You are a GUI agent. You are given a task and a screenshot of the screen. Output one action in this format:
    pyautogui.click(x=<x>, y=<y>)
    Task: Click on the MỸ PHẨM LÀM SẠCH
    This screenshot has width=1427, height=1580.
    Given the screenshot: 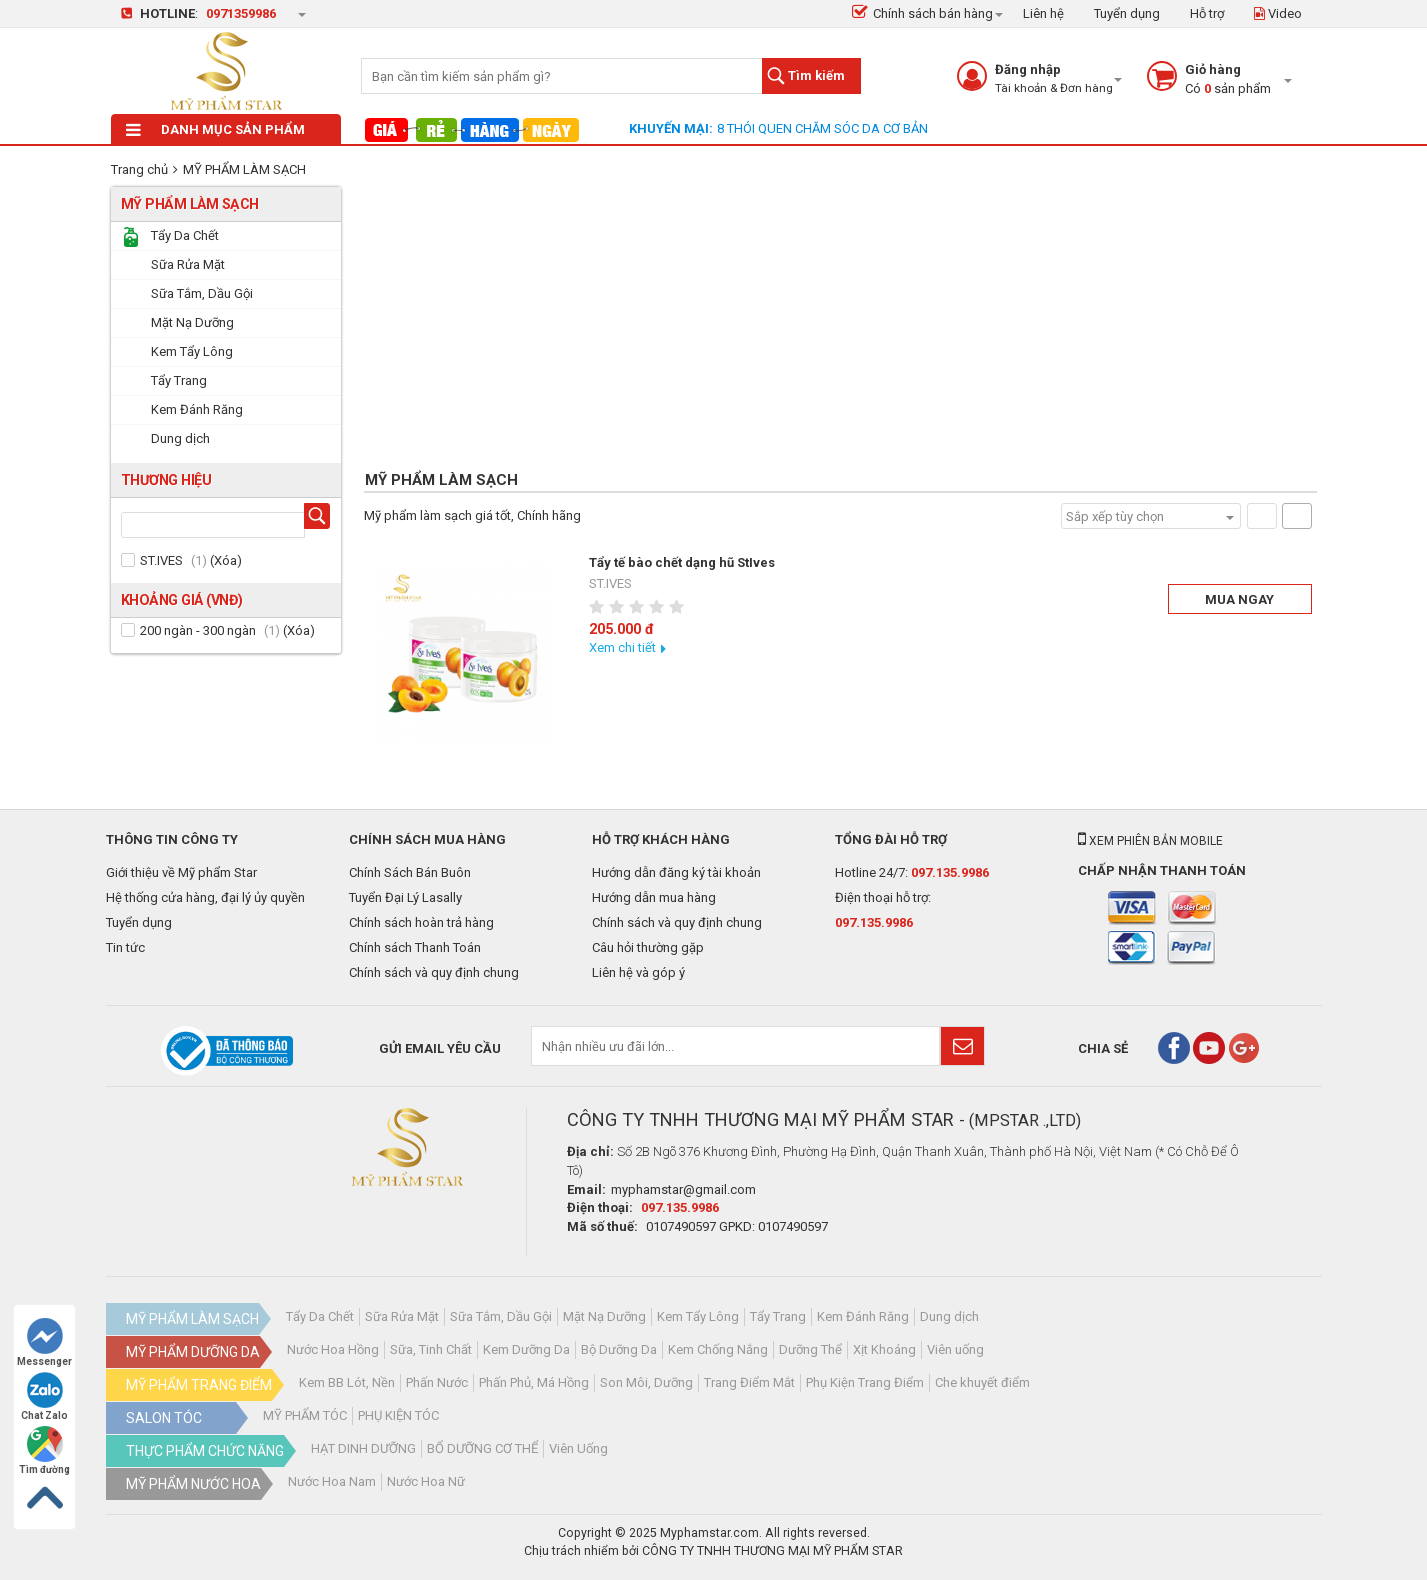 What is the action you would take?
    pyautogui.click(x=244, y=169)
    